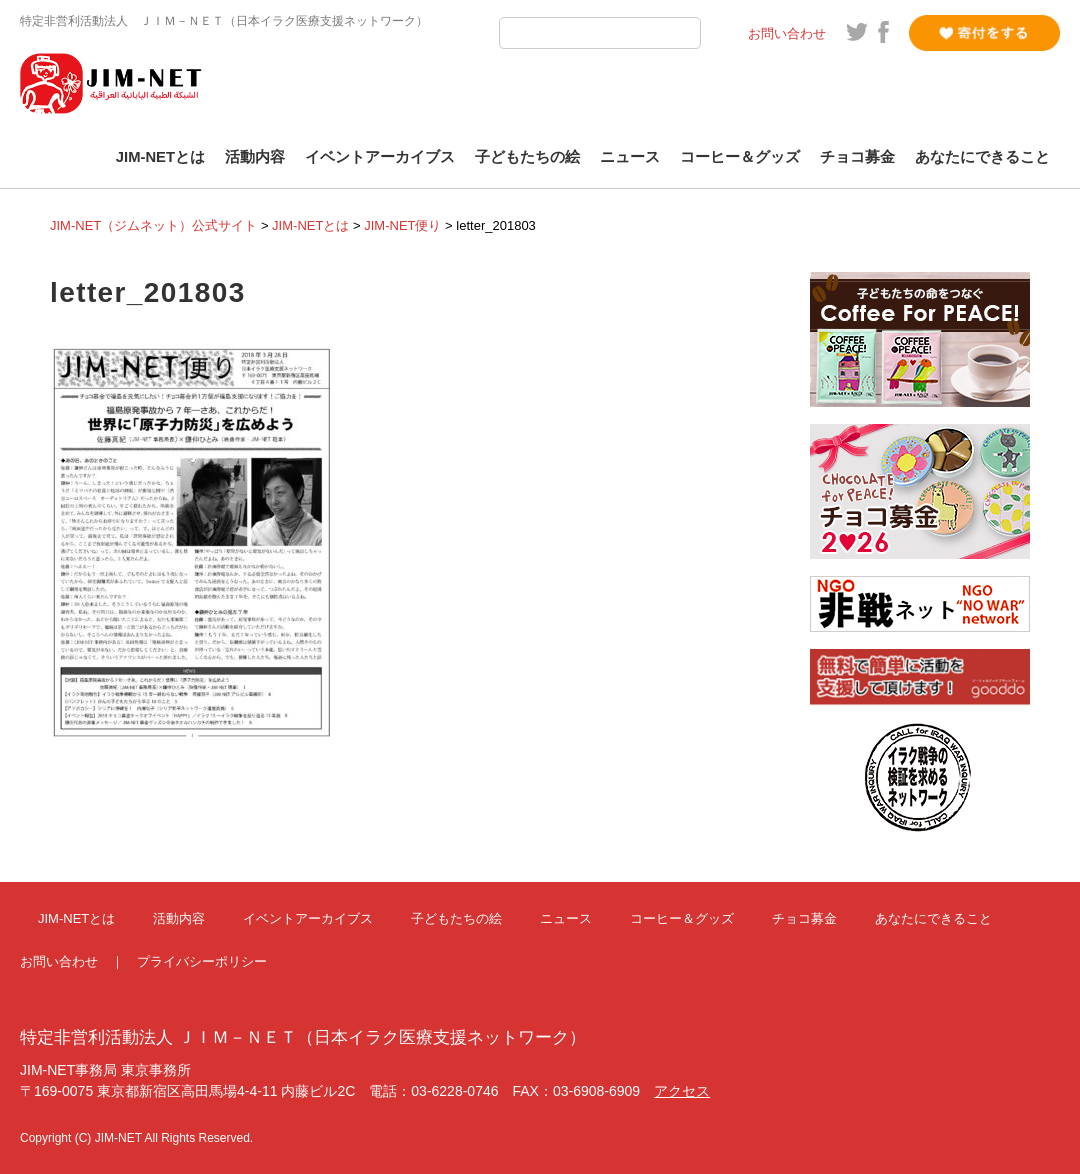  What do you see at coordinates (527, 157) in the screenshot?
I see `子どもたちの絵` at bounding box center [527, 157].